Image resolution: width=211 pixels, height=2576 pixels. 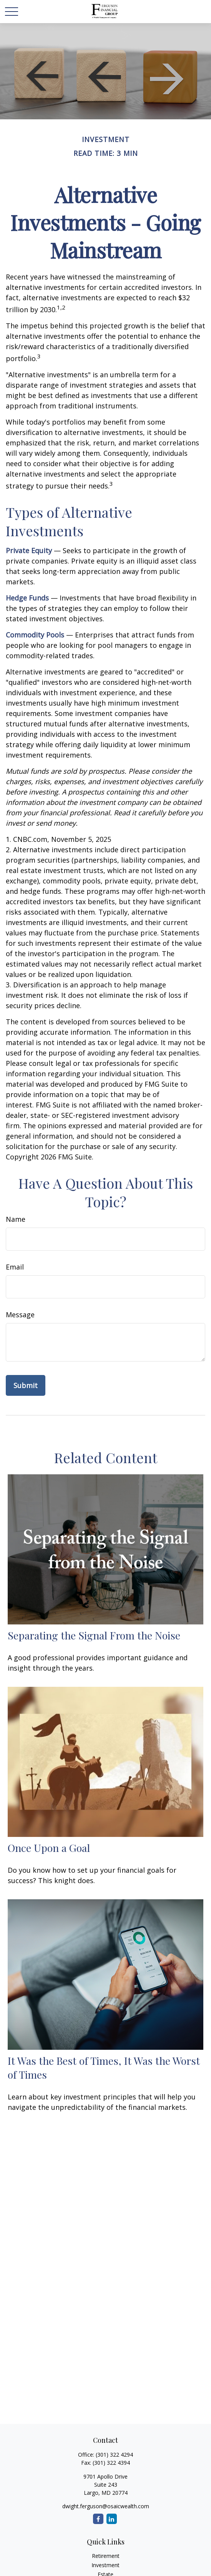 What do you see at coordinates (25, 1385) in the screenshot?
I see `[Submit form]` at bounding box center [25, 1385].